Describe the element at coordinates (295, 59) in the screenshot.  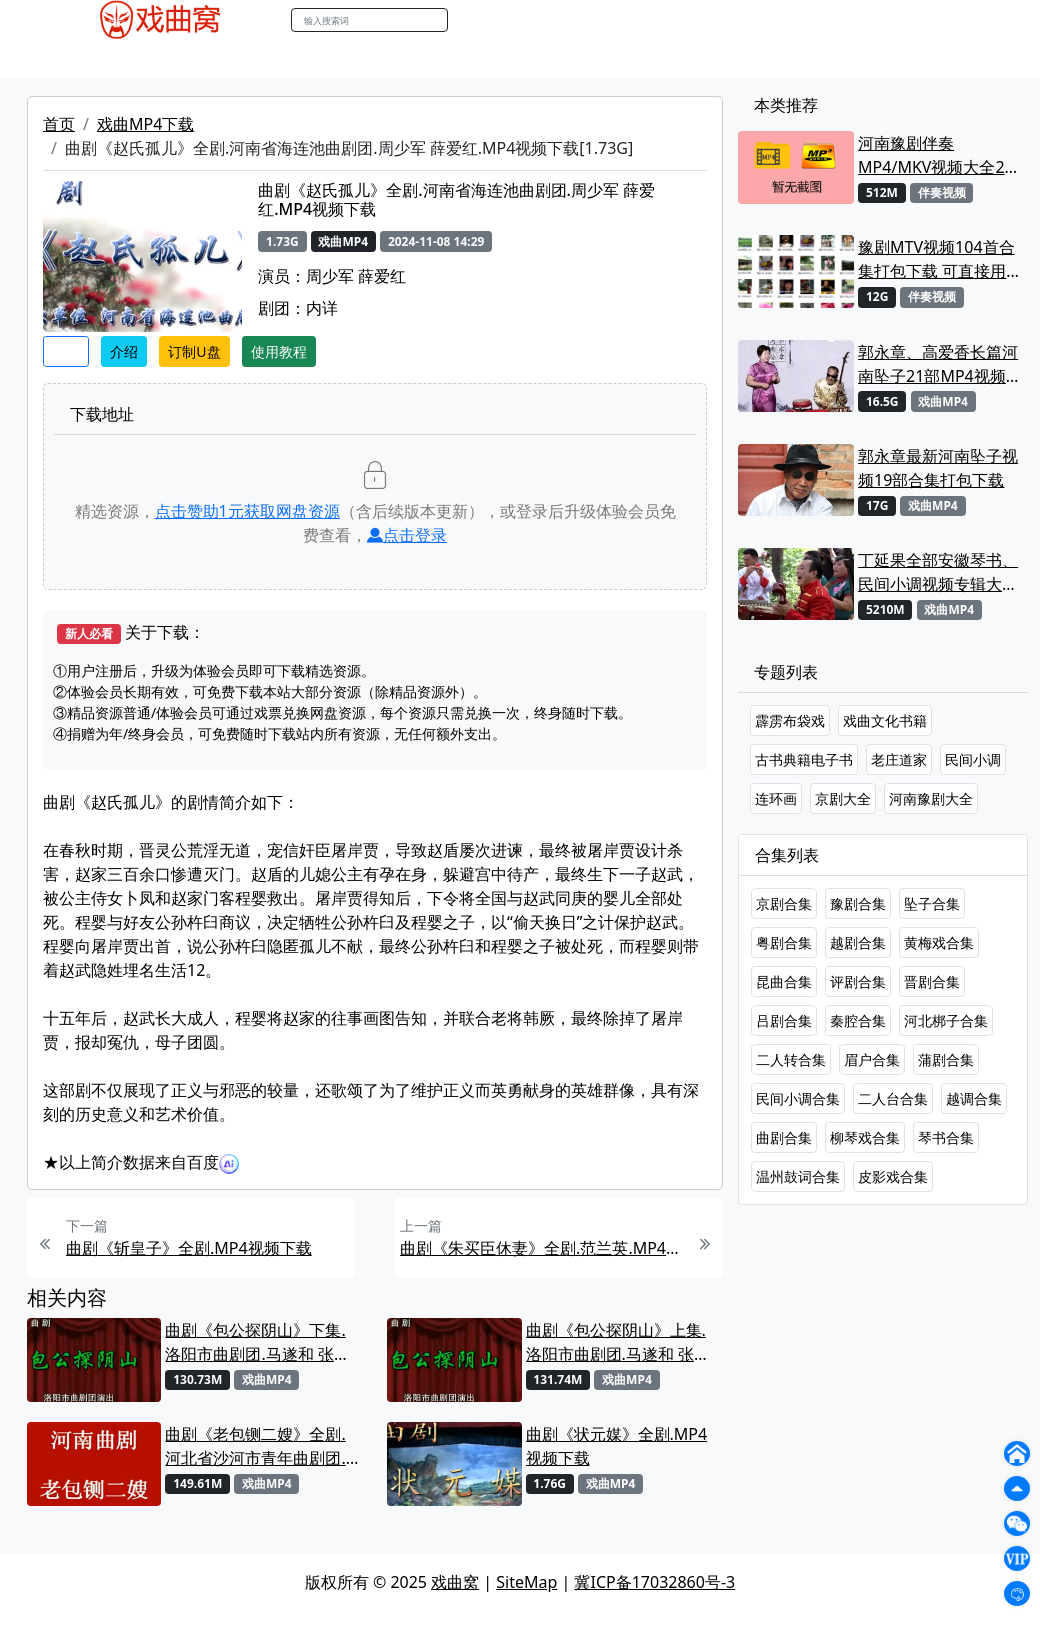
I see `曲艺晚会` at that location.